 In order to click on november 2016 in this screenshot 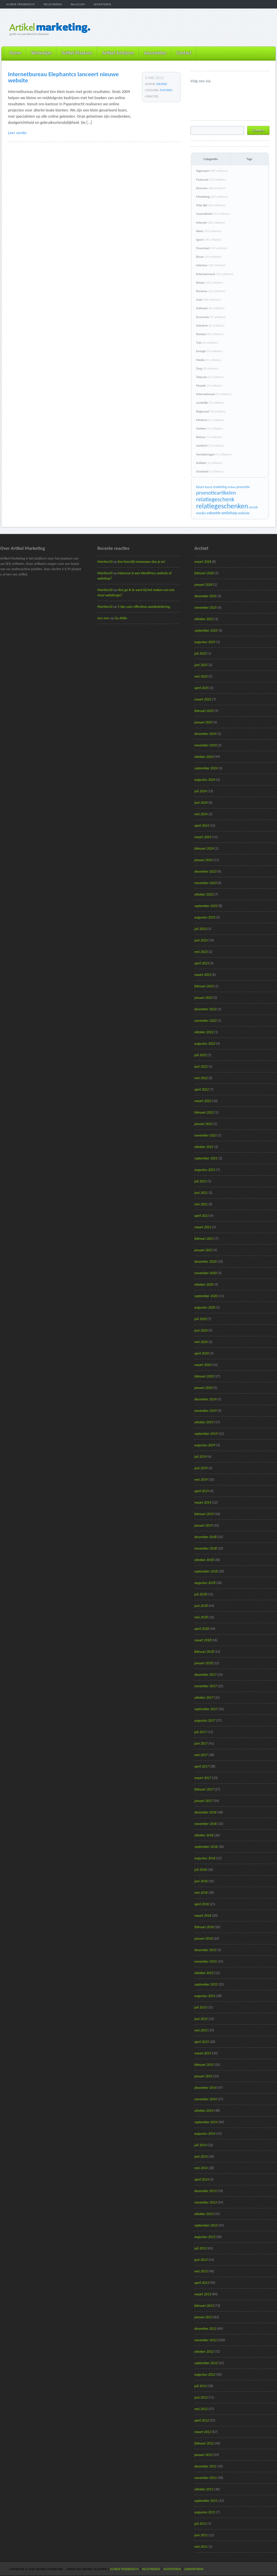, I will do `click(205, 1824)`.